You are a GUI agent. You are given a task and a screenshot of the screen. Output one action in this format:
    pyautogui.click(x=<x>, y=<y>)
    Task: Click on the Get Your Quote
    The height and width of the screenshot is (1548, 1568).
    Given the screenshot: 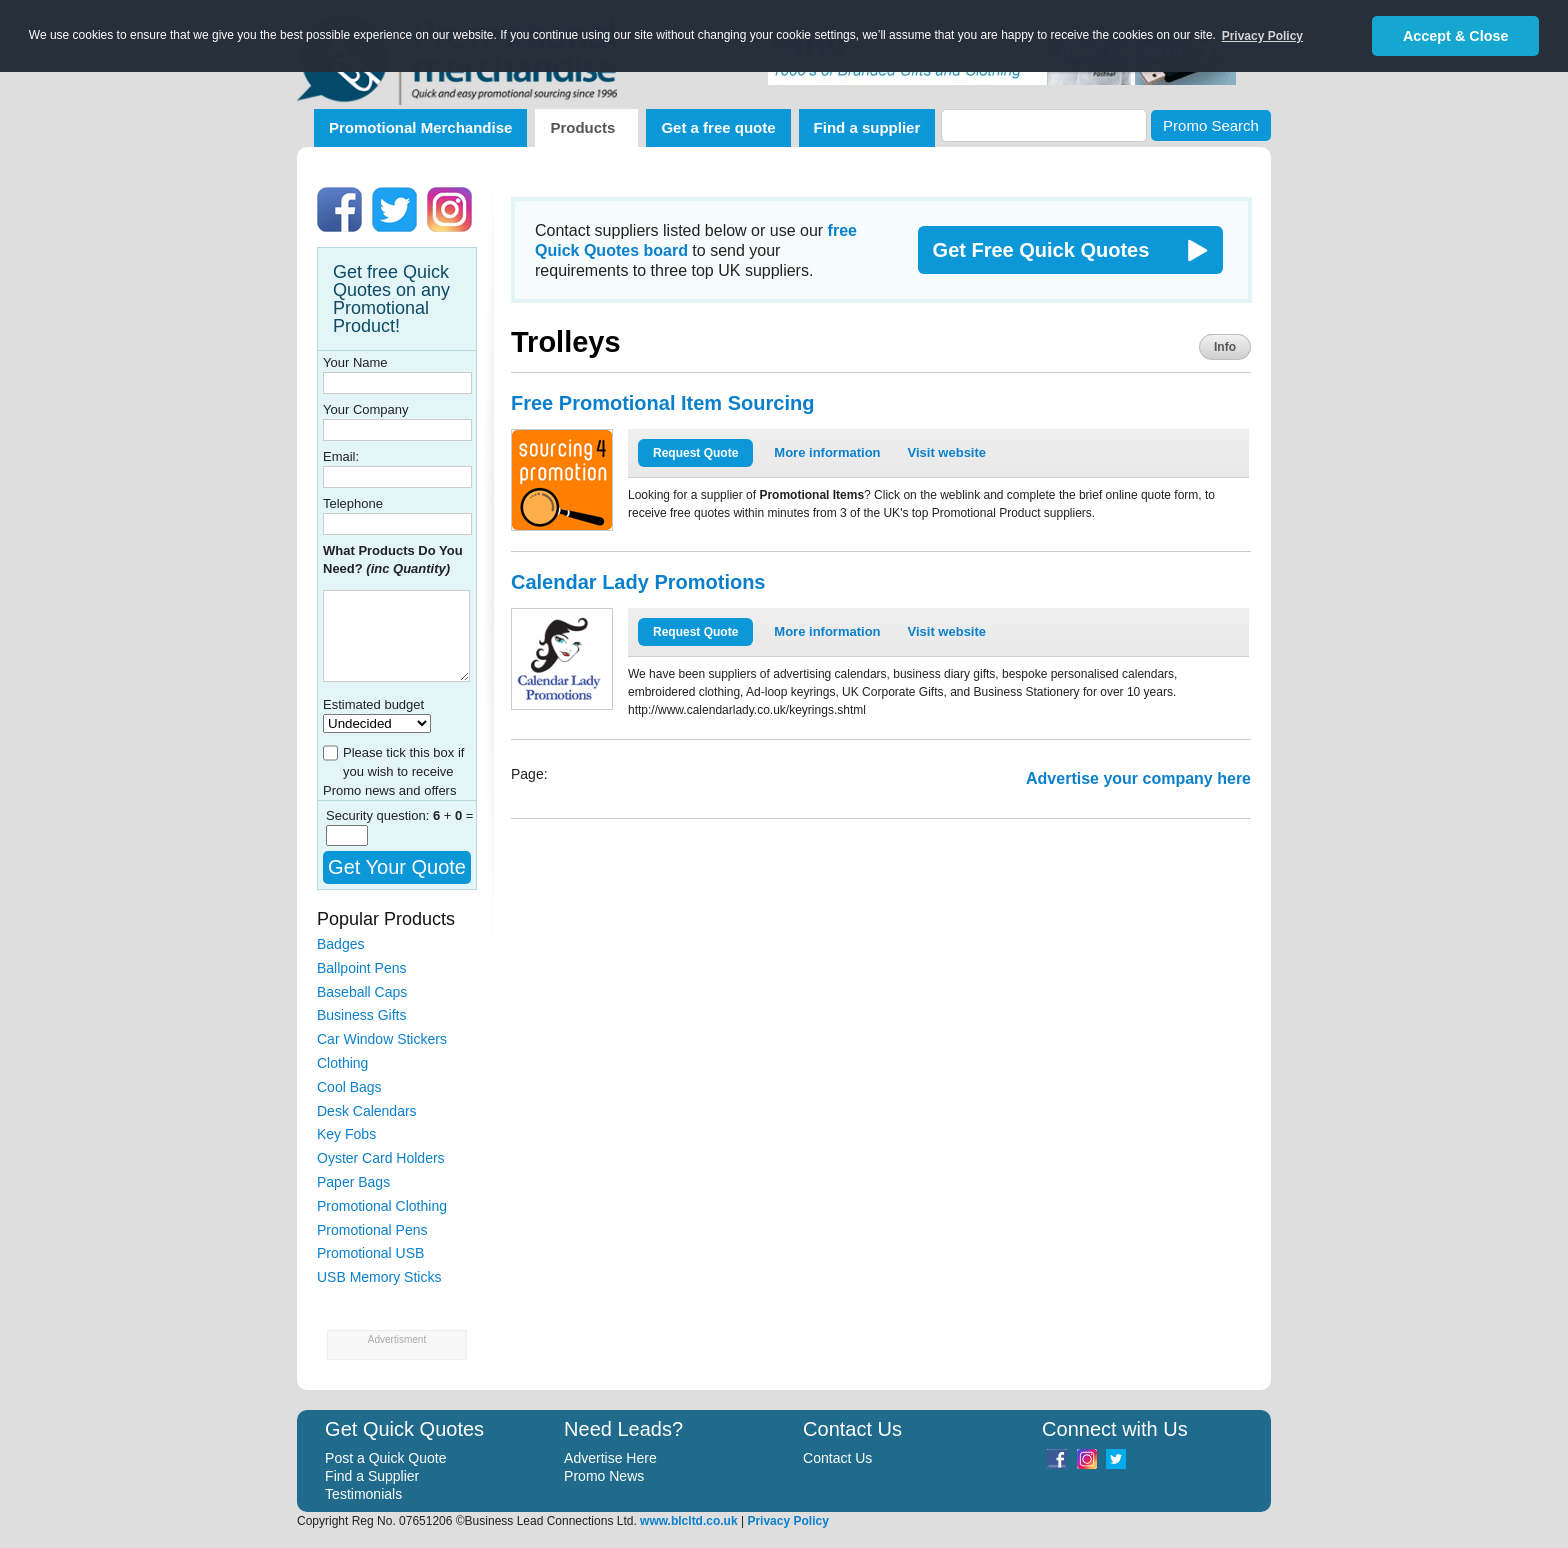 What is the action you would take?
    pyautogui.click(x=397, y=867)
    